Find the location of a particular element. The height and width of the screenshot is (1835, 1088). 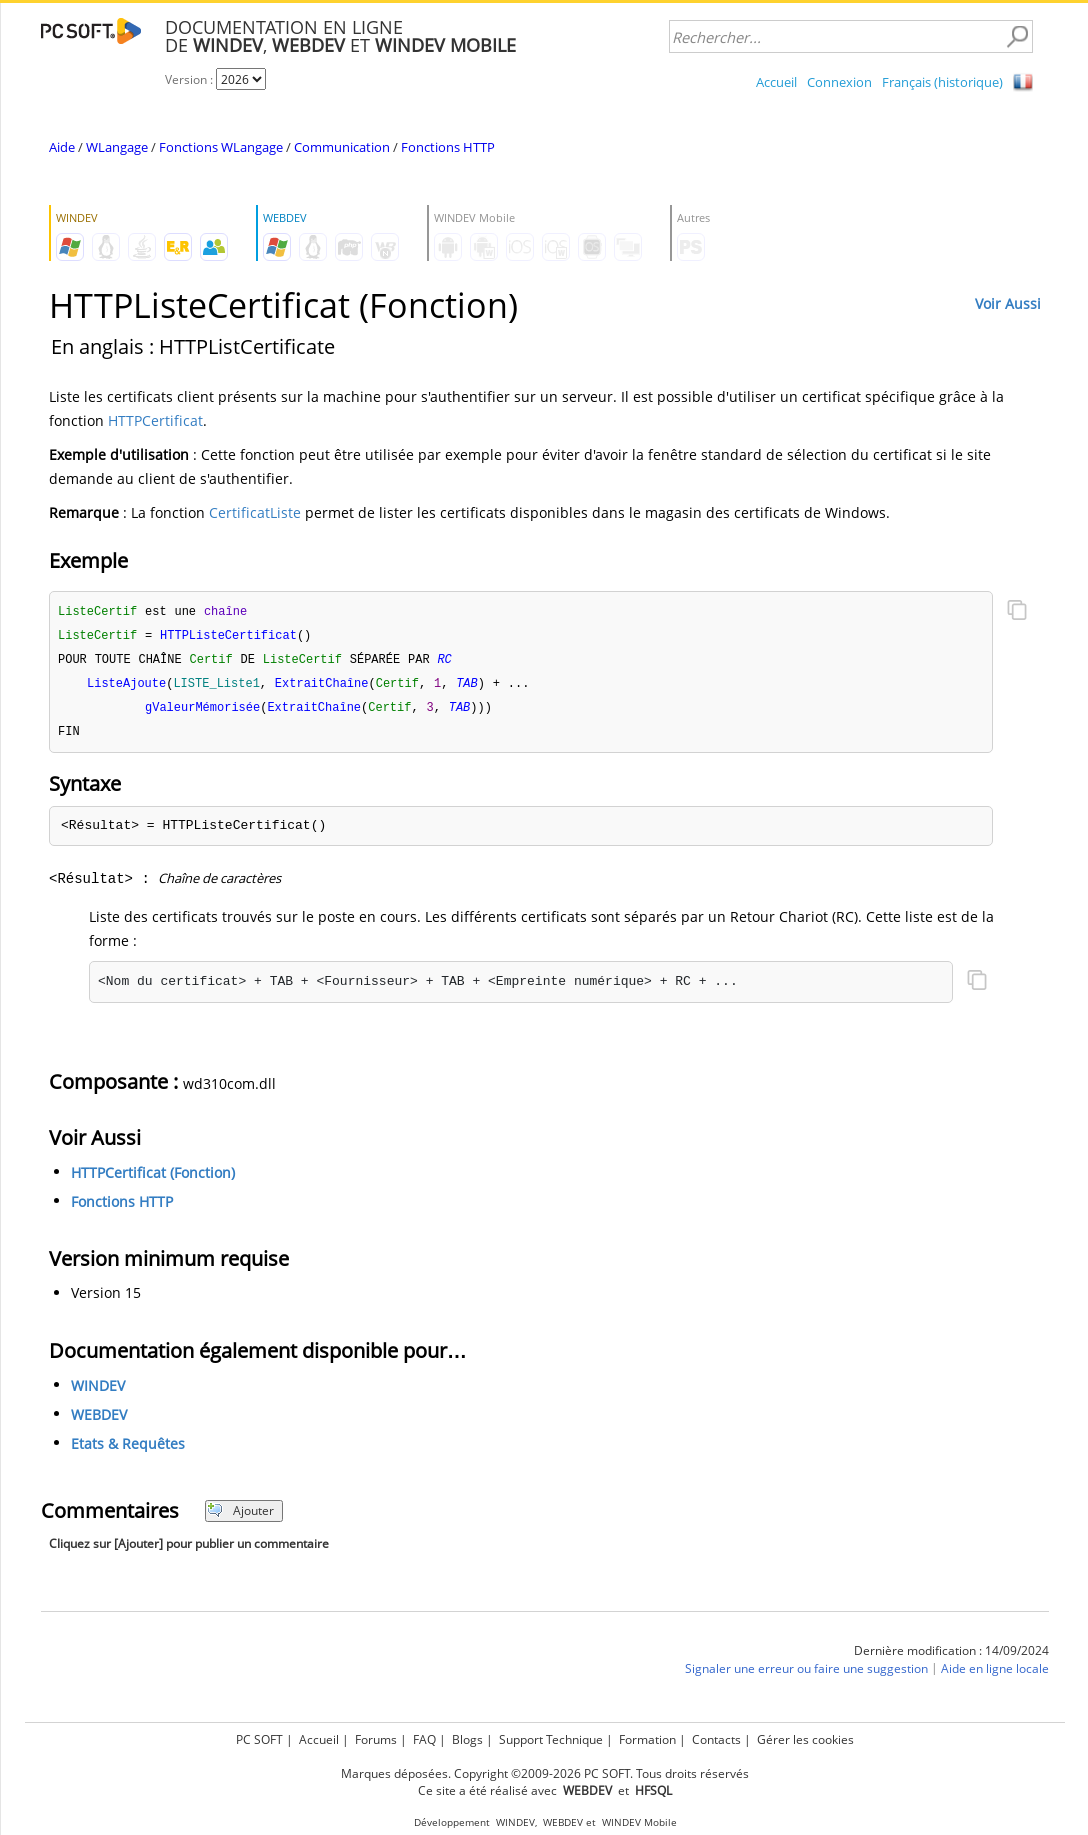

Forums is located at coordinates (376, 1739).